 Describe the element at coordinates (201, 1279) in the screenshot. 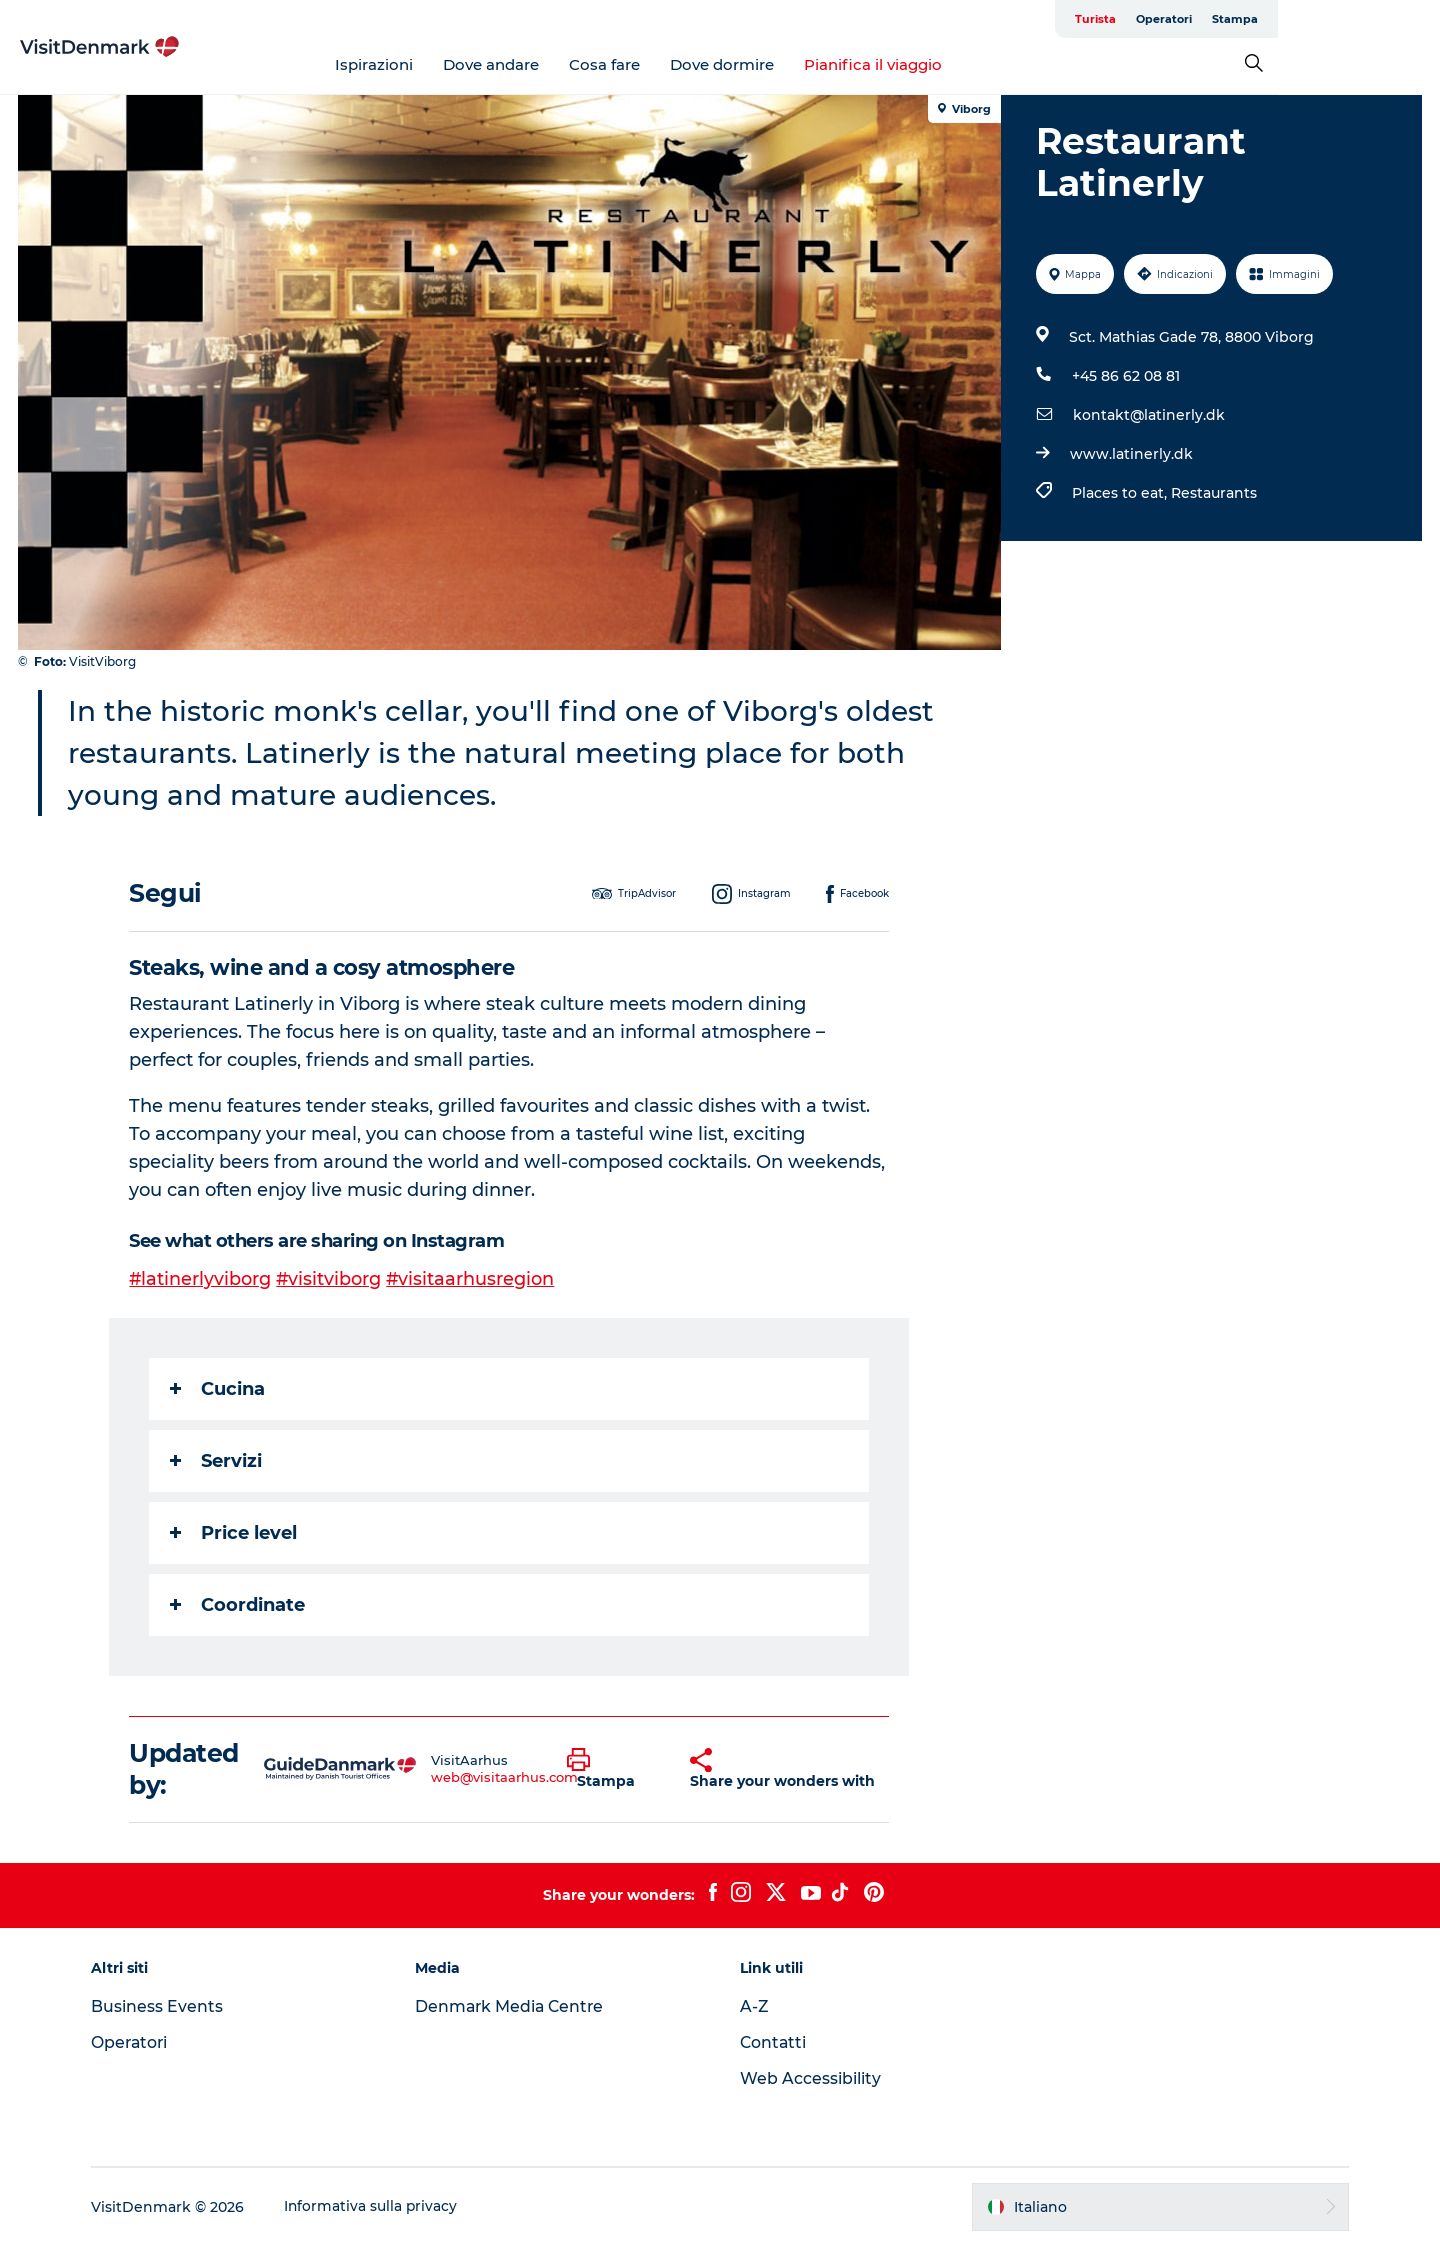

I see `#latinerlyviborg` at that location.